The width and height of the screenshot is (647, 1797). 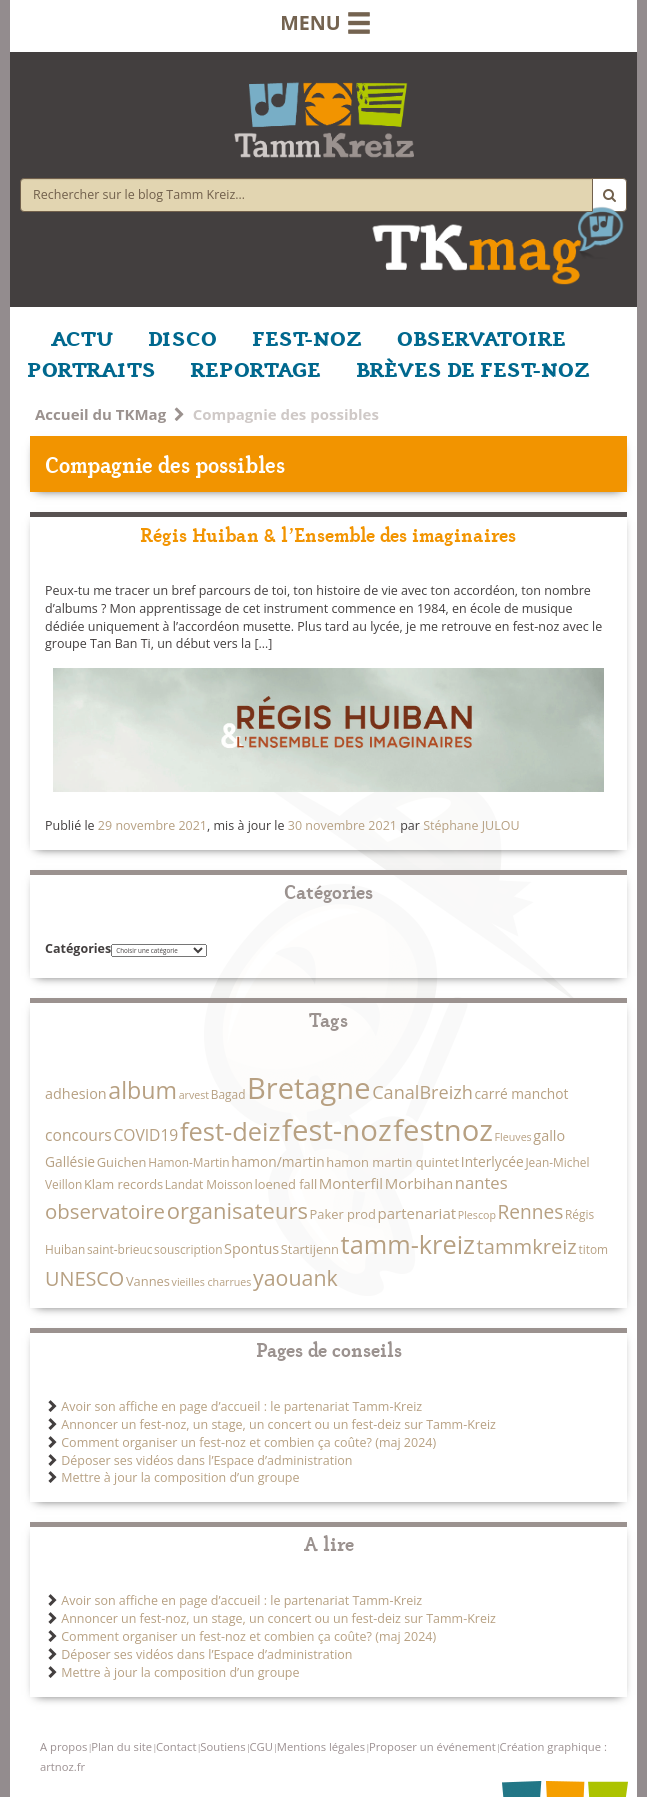 I want to click on vieilles charrues, so click(x=212, y=1282).